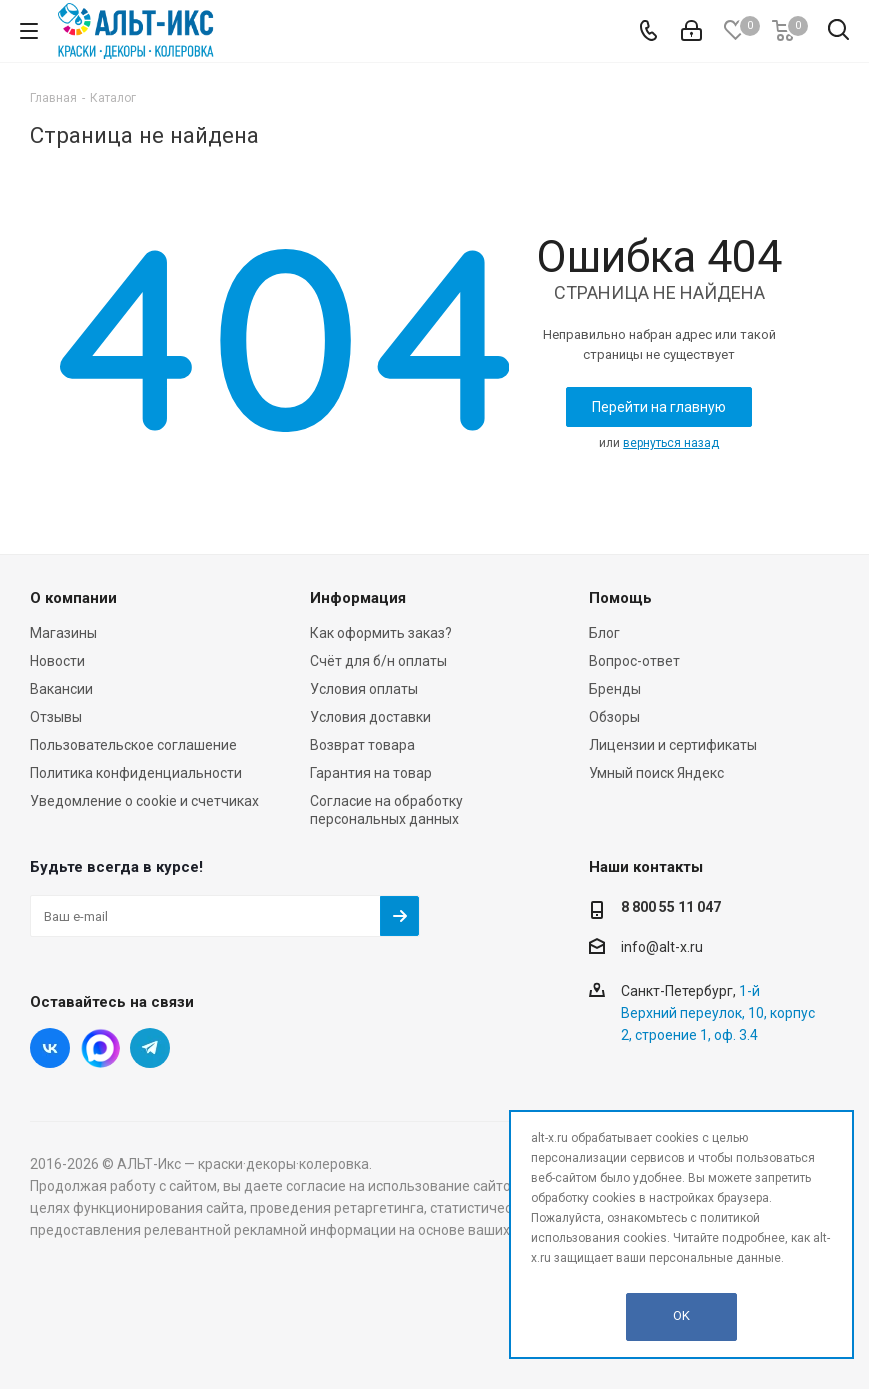  What do you see at coordinates (150, 1048) in the screenshot?
I see `Telegram` at bounding box center [150, 1048].